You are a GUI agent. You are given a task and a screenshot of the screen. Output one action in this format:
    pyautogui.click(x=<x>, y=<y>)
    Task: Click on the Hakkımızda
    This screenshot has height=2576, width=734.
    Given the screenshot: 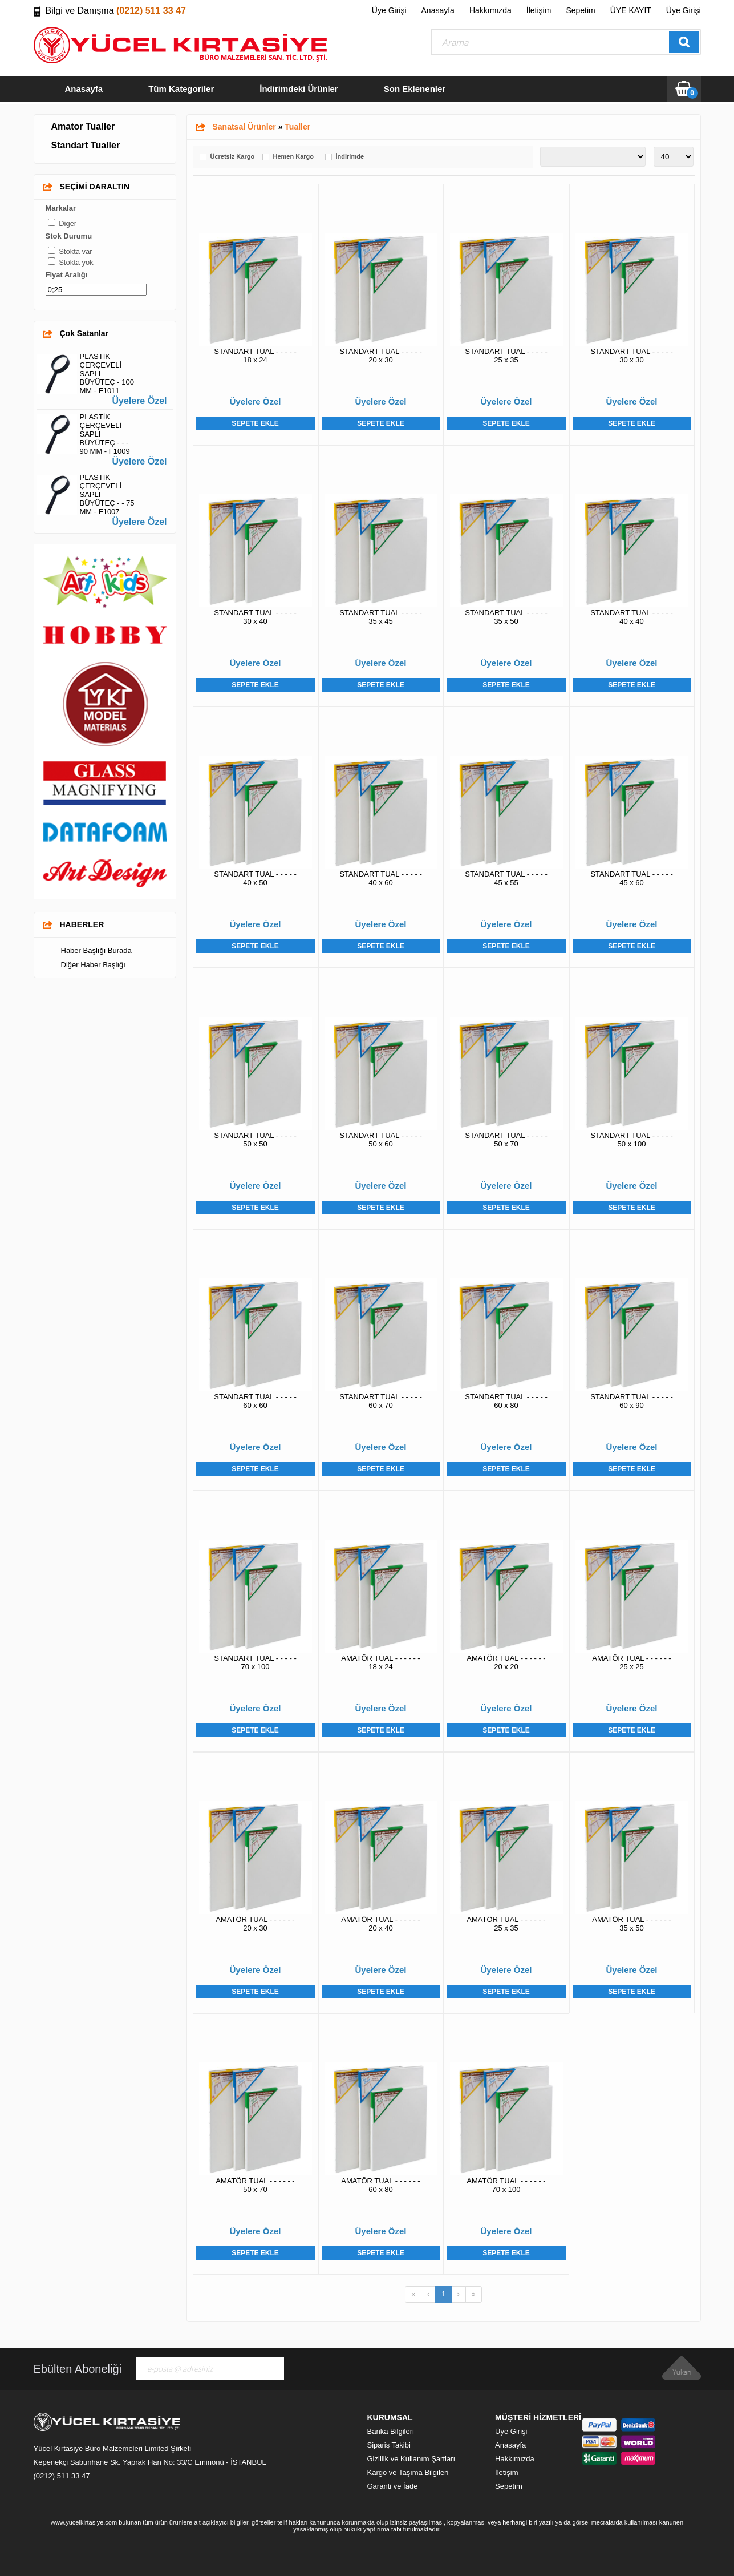 What is the action you would take?
    pyautogui.click(x=490, y=10)
    